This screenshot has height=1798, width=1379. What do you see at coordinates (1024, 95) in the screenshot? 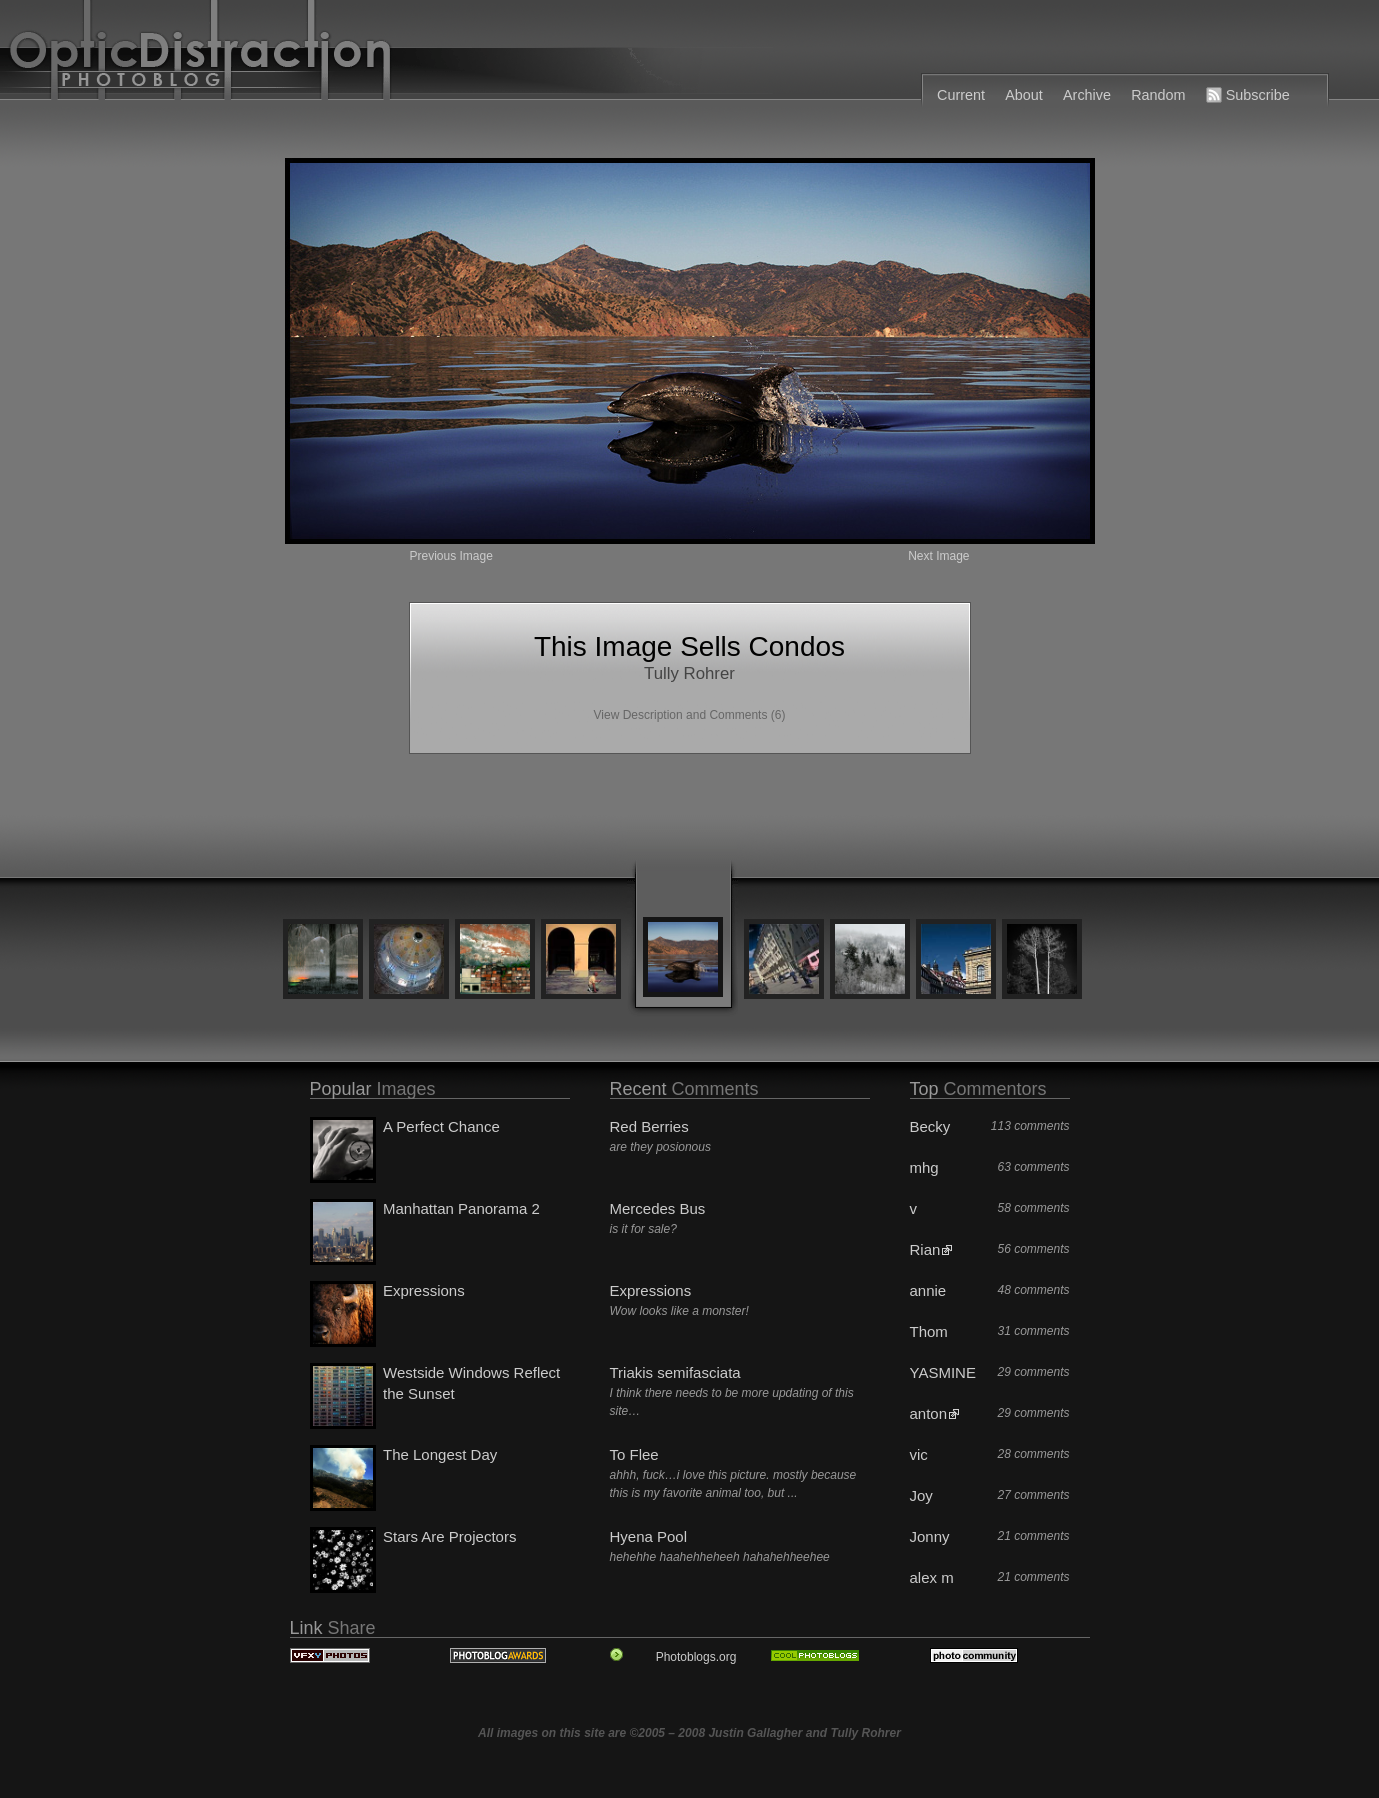
I see `About` at bounding box center [1024, 95].